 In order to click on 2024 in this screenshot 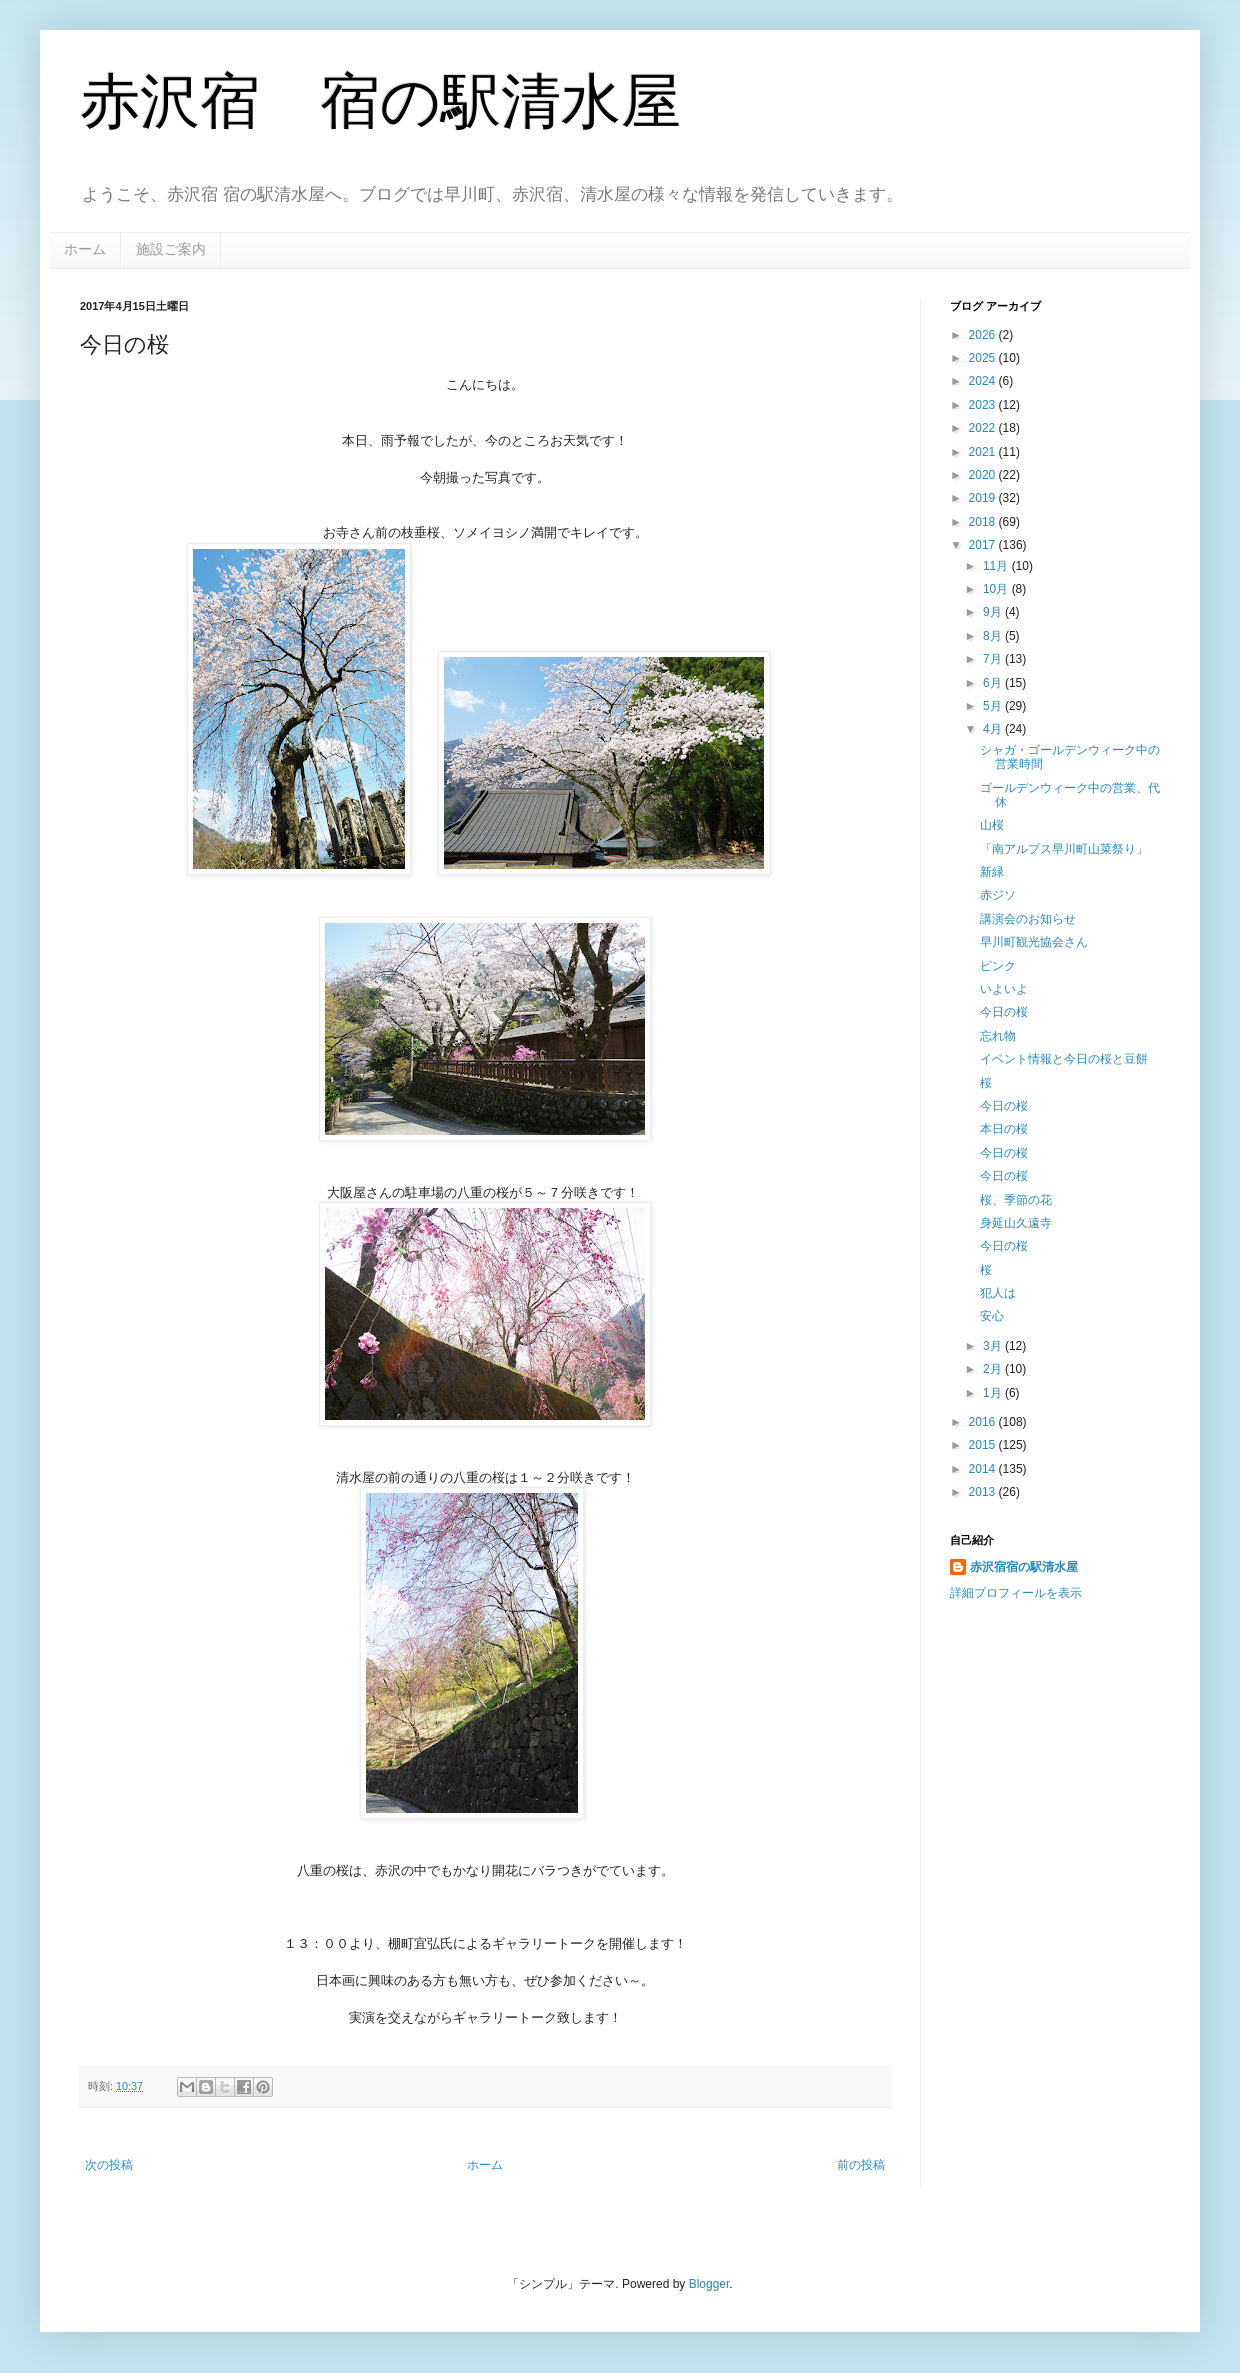, I will do `click(984, 381)`.